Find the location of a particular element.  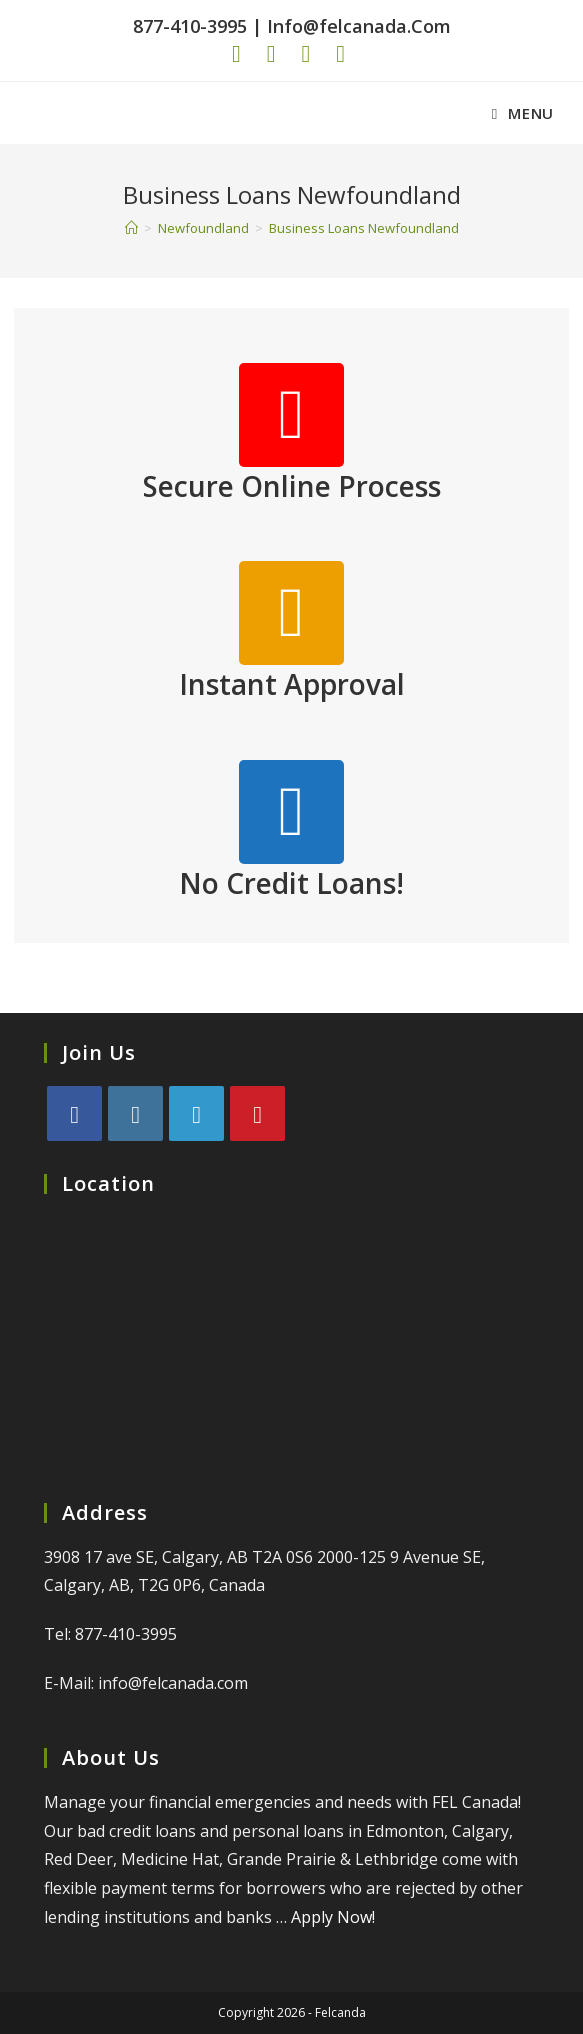

[Instagram] is located at coordinates (135, 1113).